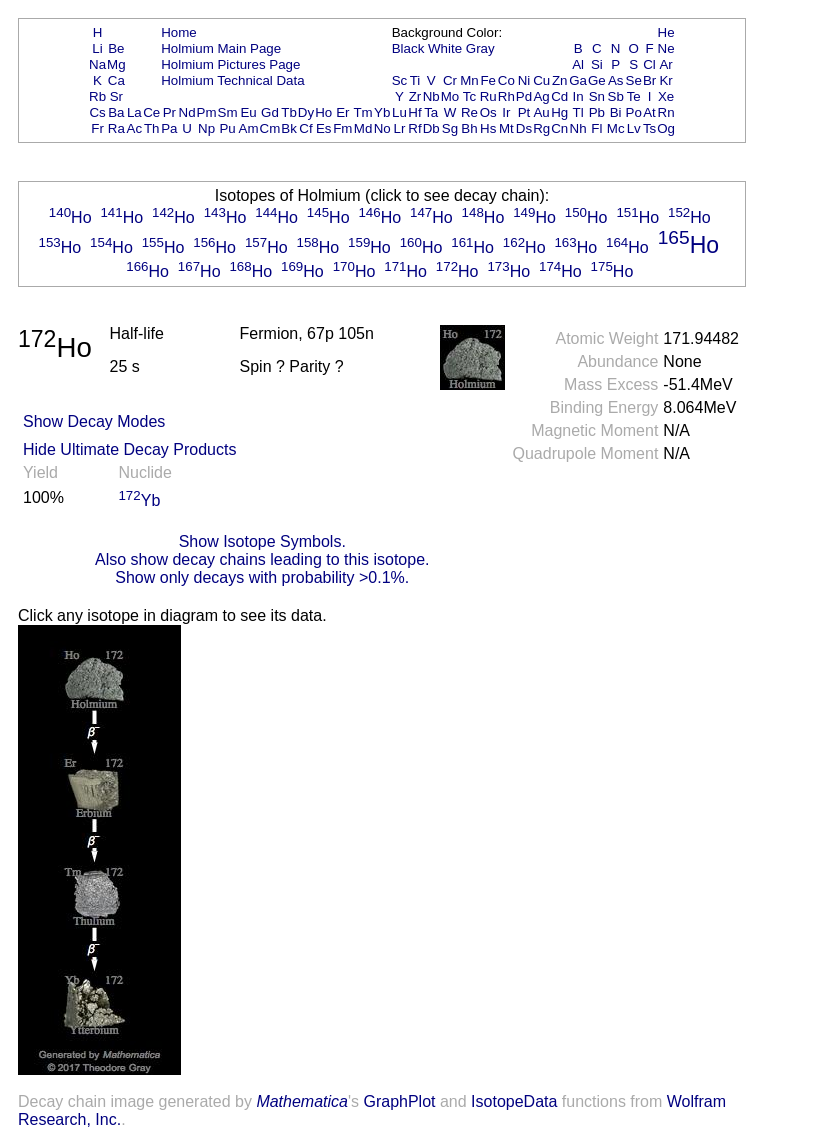  Describe the element at coordinates (116, 80) in the screenshot. I see `Ca` at that location.